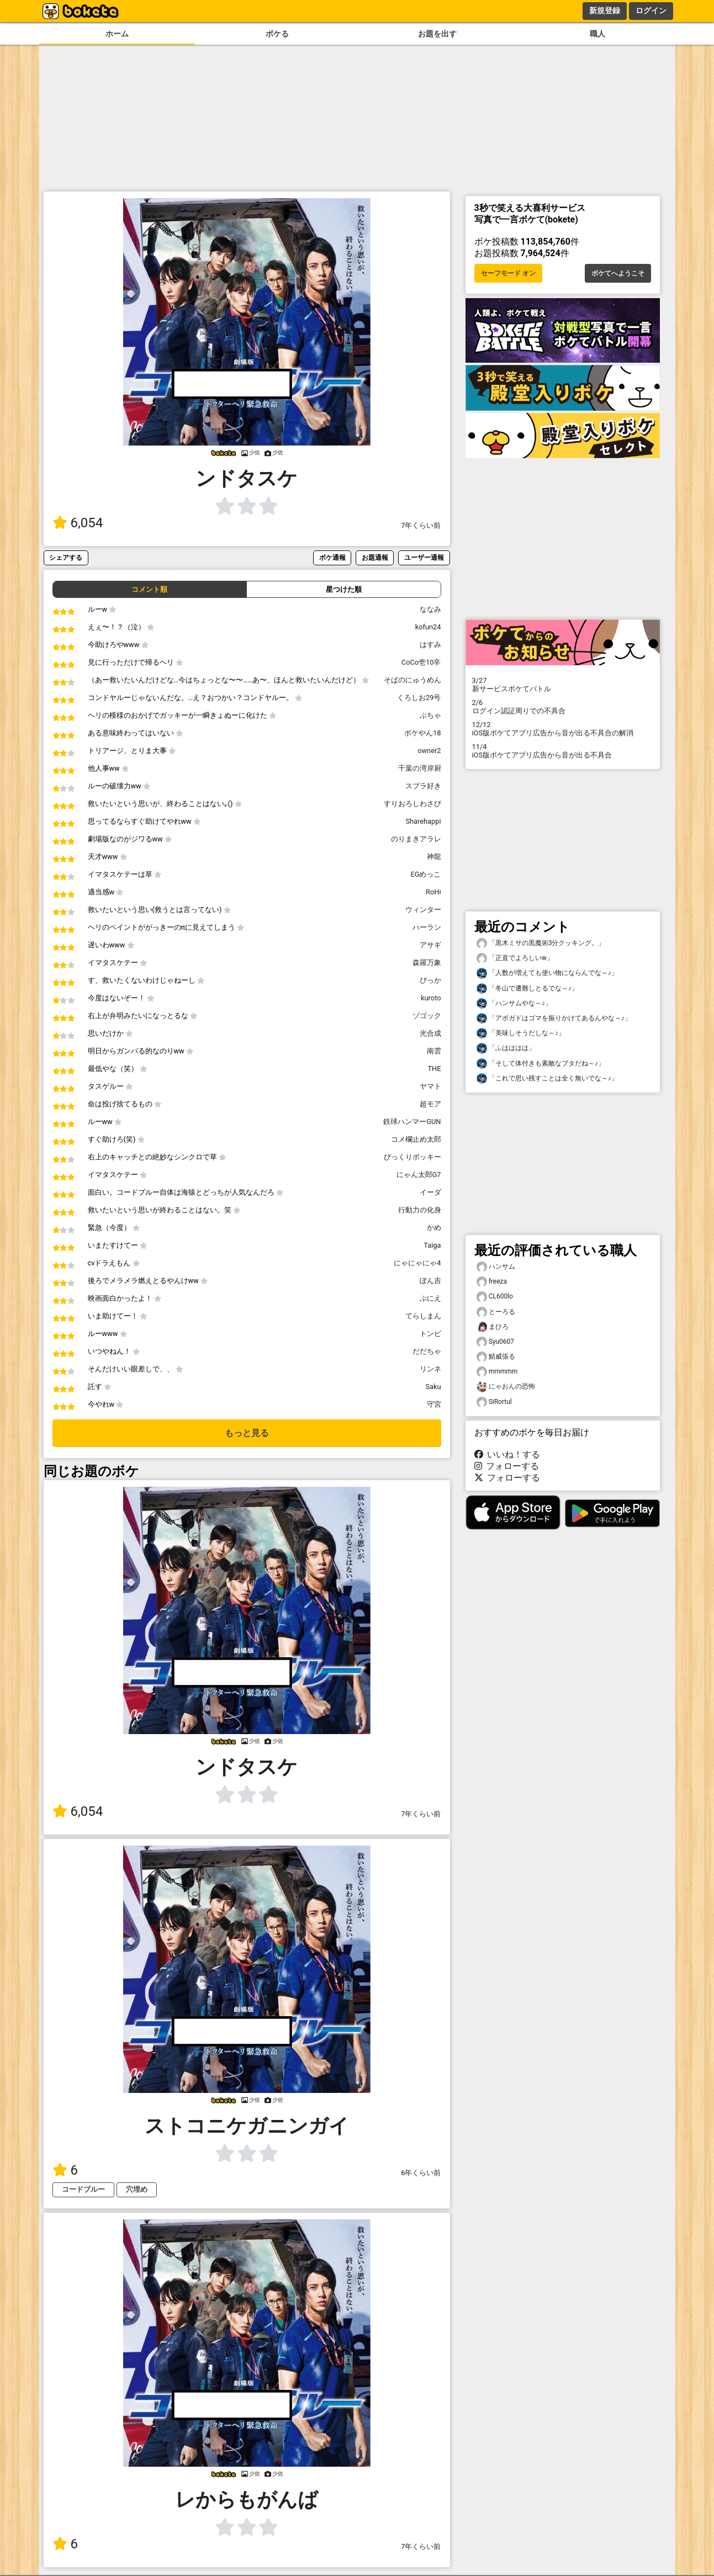 This screenshot has height=2576, width=714. I want to click on ハンサム, so click(496, 1267).